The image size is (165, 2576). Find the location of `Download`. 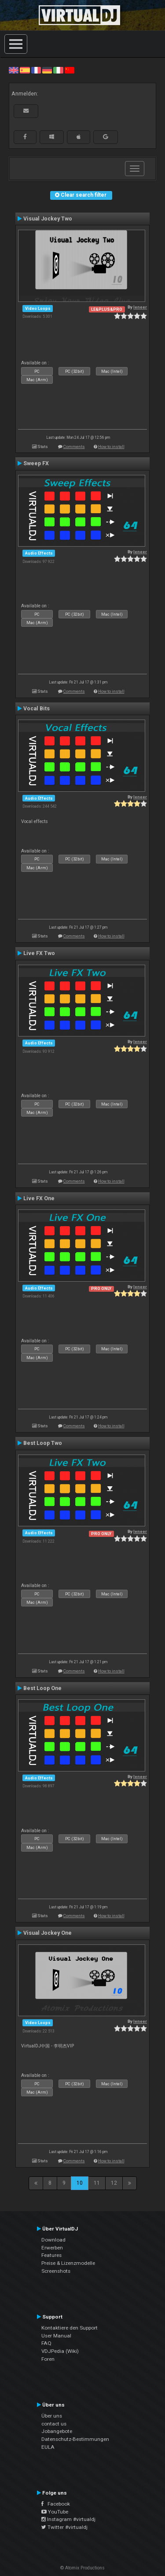

Download is located at coordinates (53, 2240).